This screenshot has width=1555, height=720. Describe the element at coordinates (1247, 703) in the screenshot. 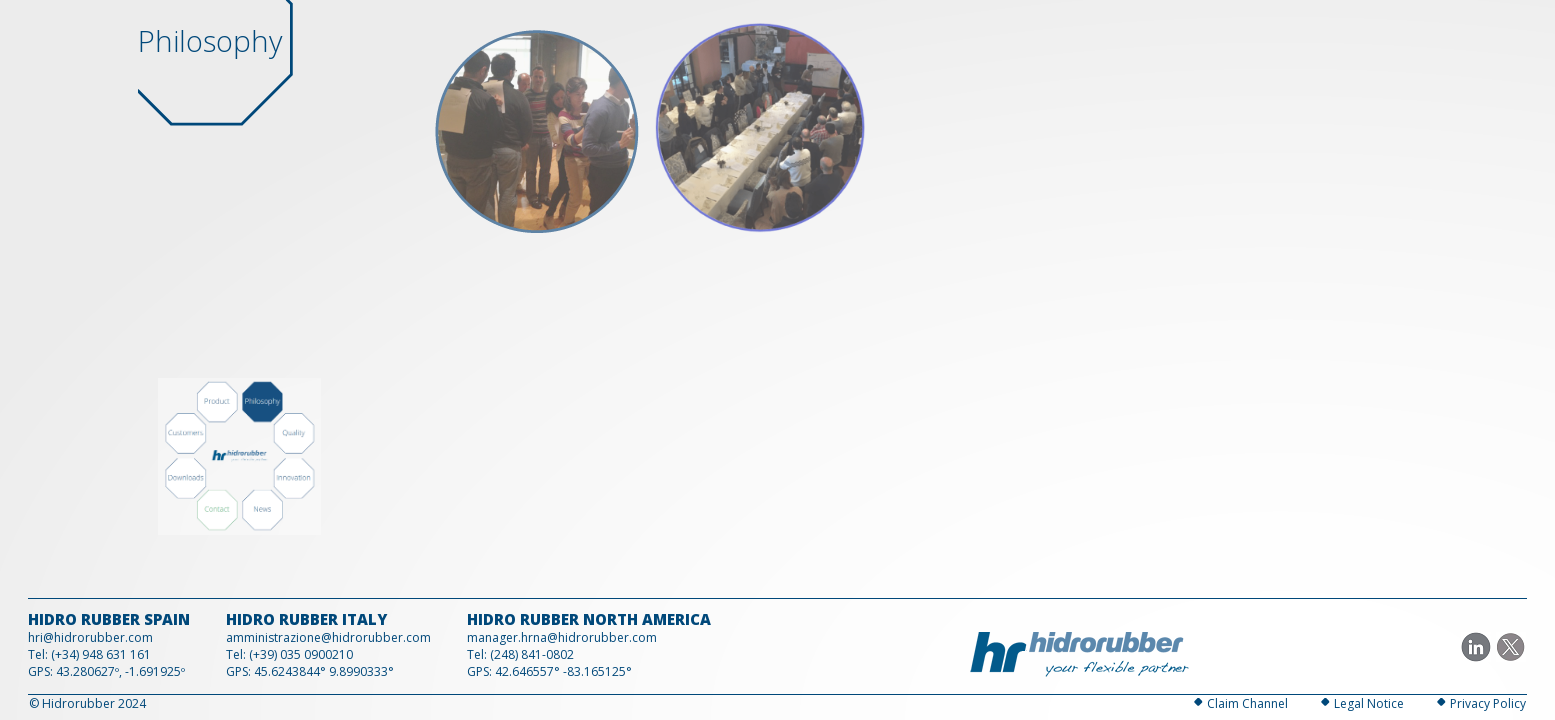

I see `Claim Channel` at that location.